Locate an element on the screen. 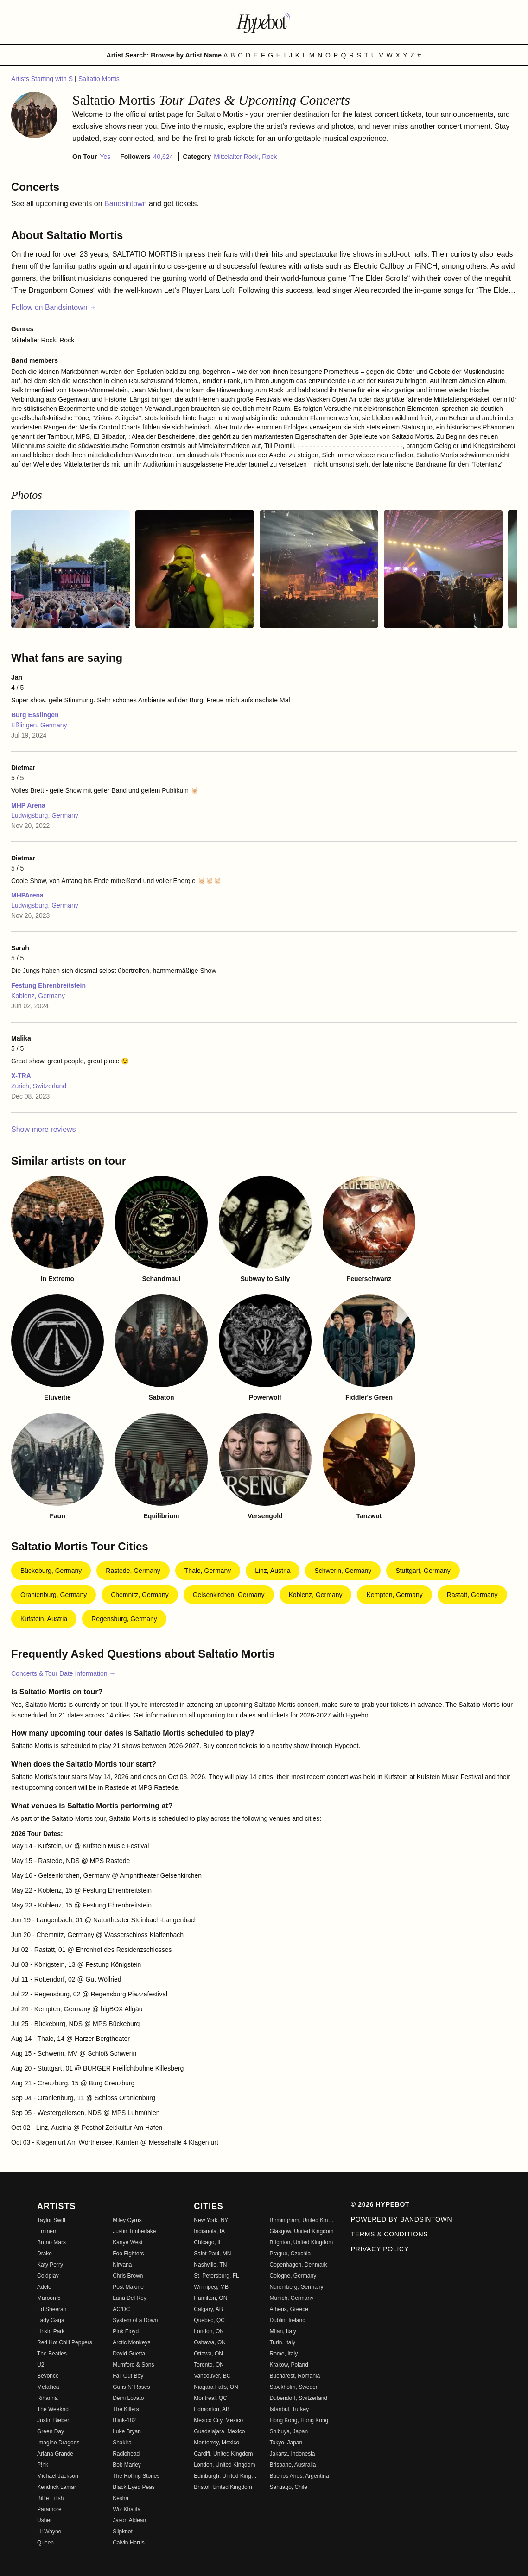  Kufstein, Austria is located at coordinates (43, 1619).